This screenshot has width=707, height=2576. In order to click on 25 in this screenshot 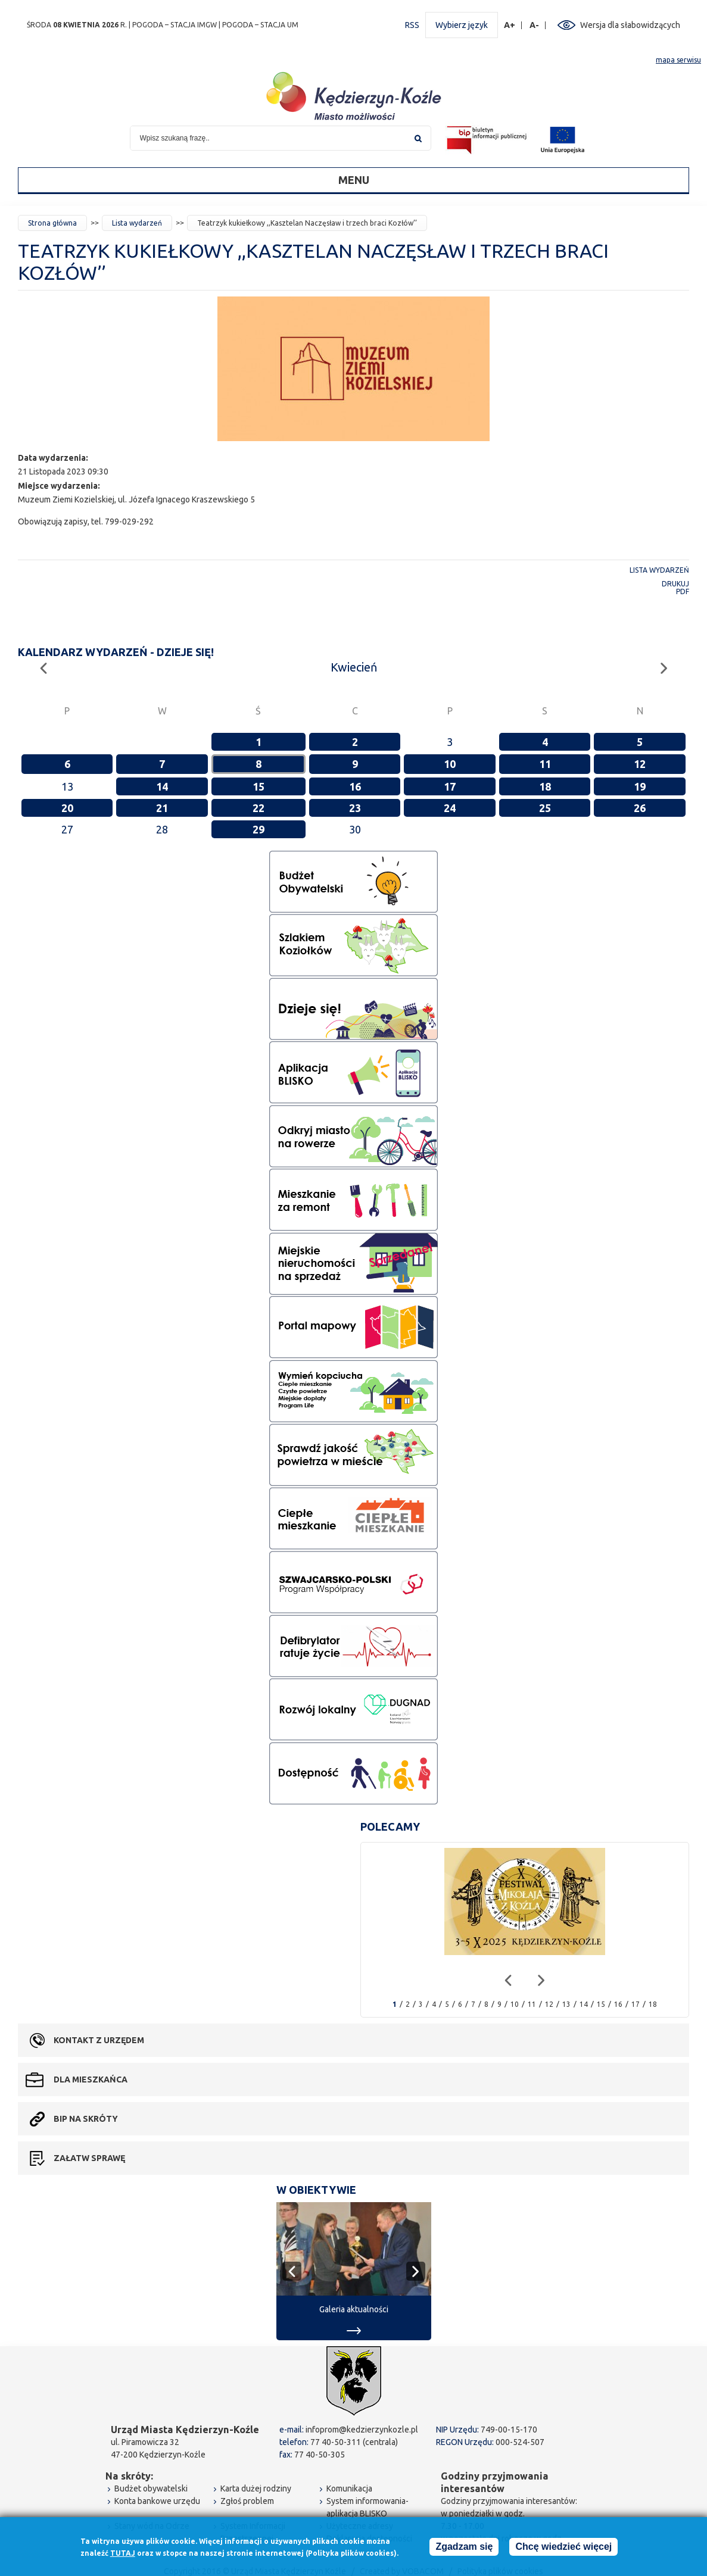, I will do `click(545, 808)`.